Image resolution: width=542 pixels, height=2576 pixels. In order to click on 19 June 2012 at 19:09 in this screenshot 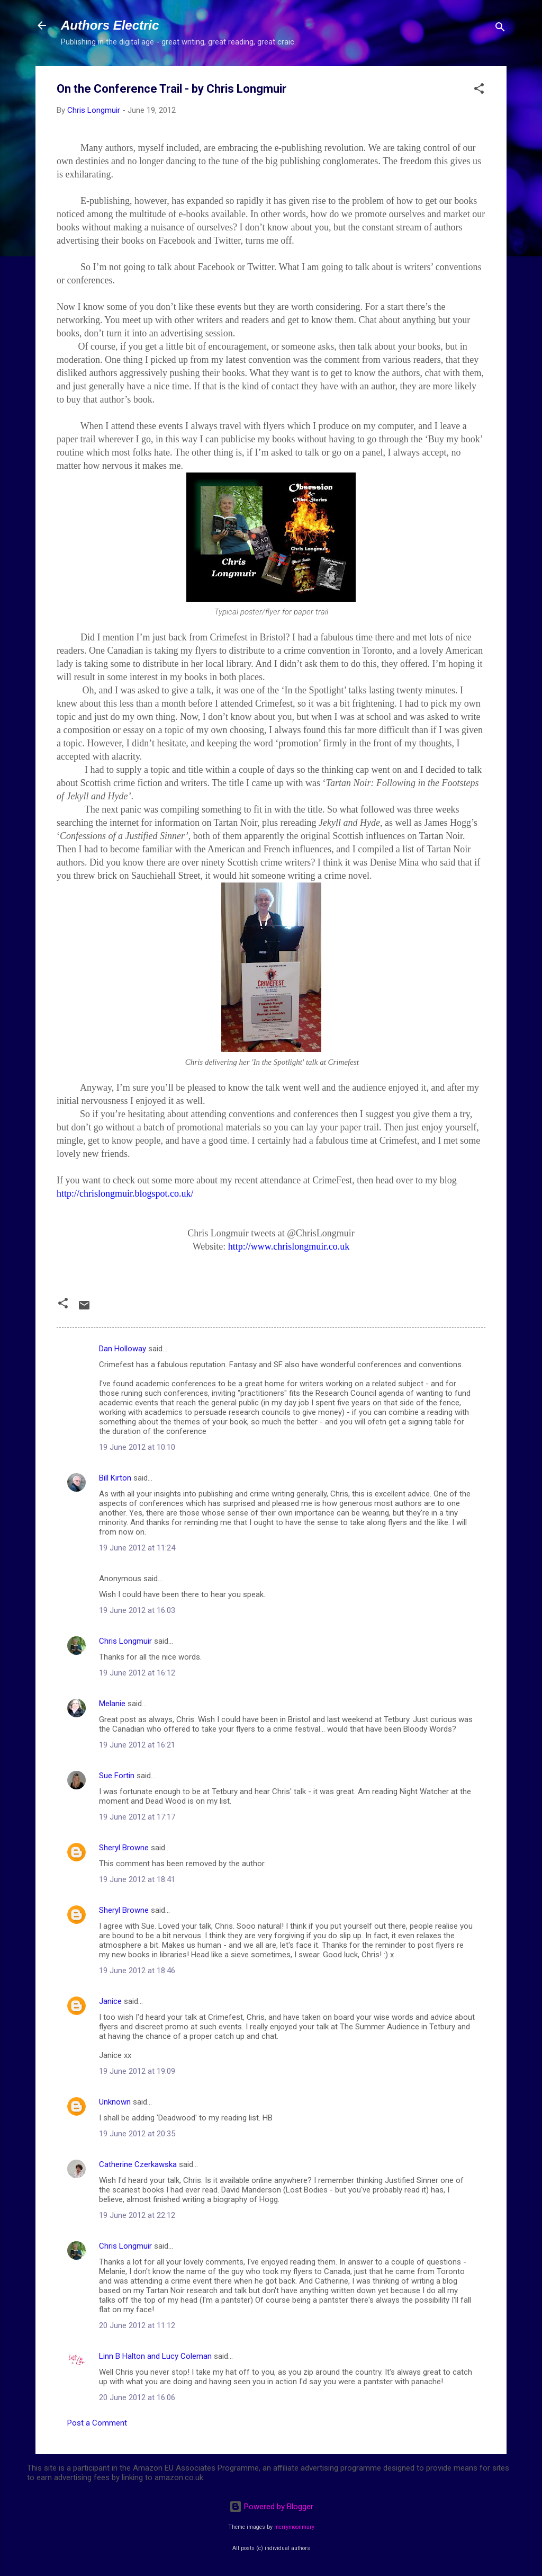, I will do `click(137, 2071)`.